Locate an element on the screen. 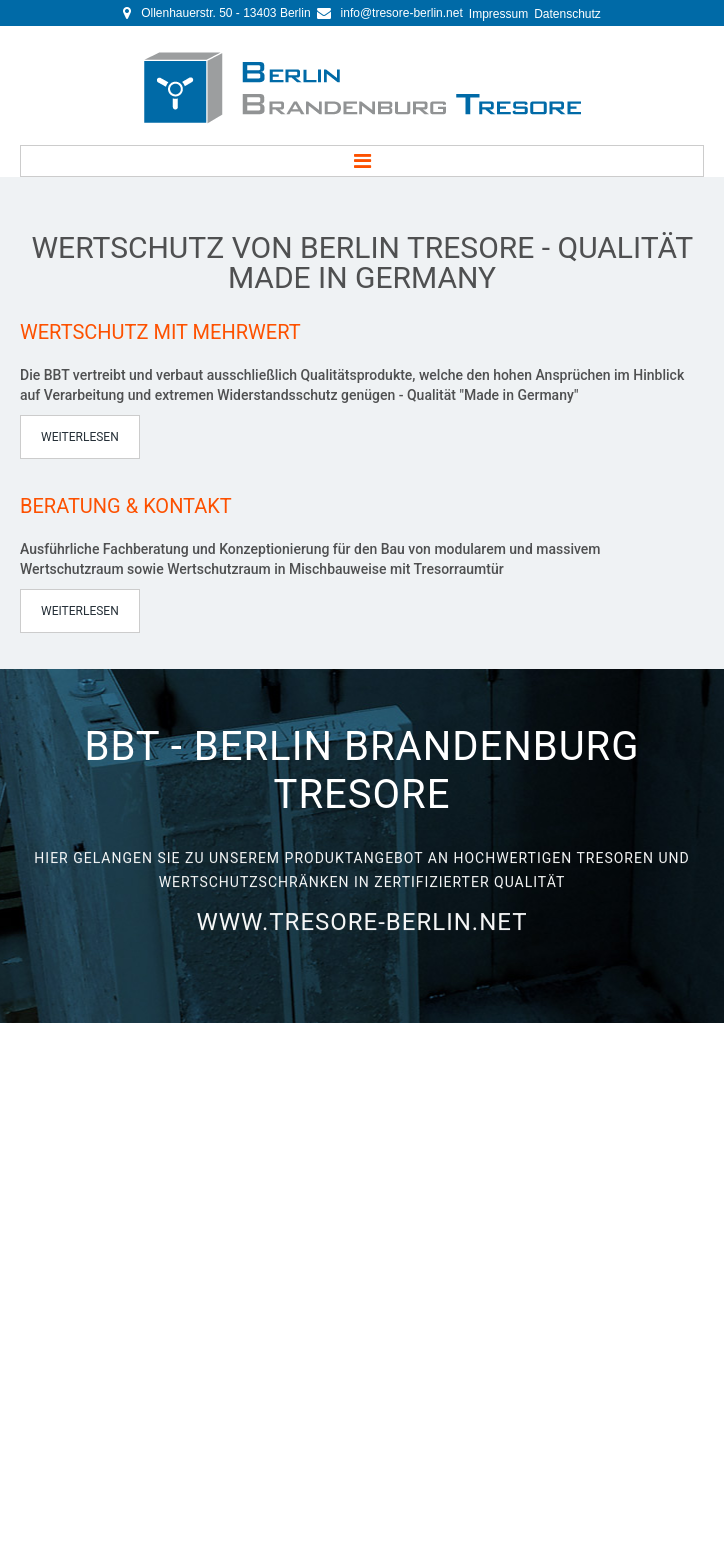 This screenshot has width=724, height=1553. Impressum is located at coordinates (498, 14).